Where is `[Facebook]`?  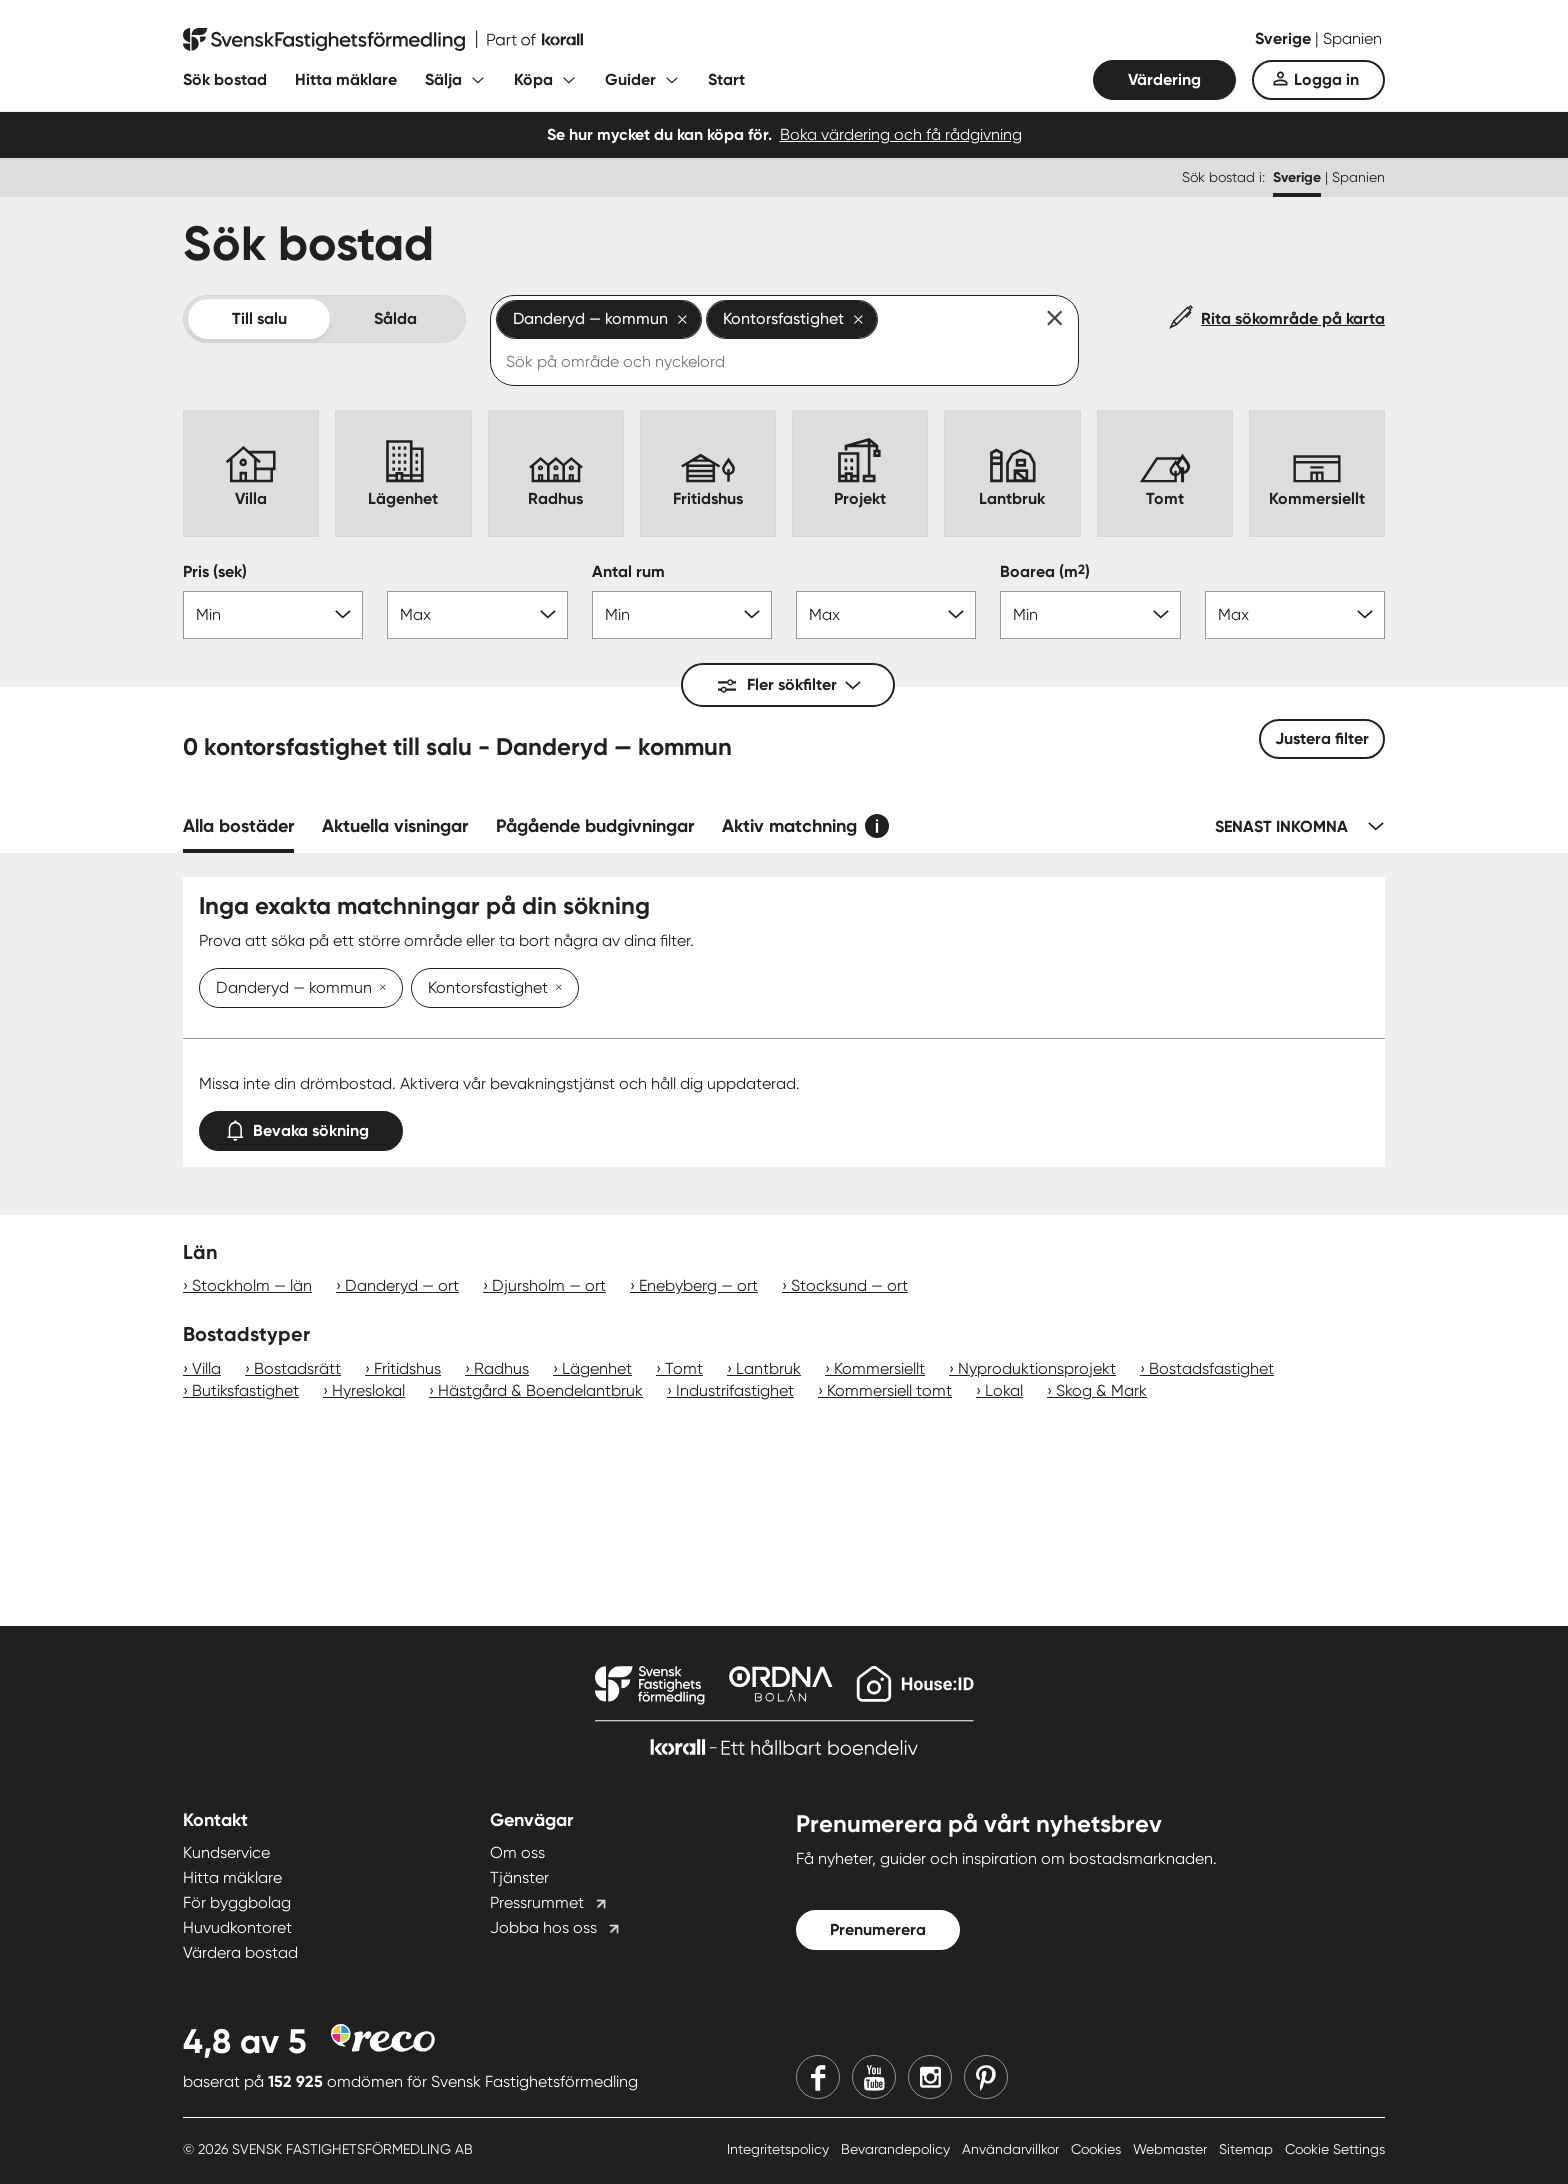
[Facebook] is located at coordinates (818, 2077).